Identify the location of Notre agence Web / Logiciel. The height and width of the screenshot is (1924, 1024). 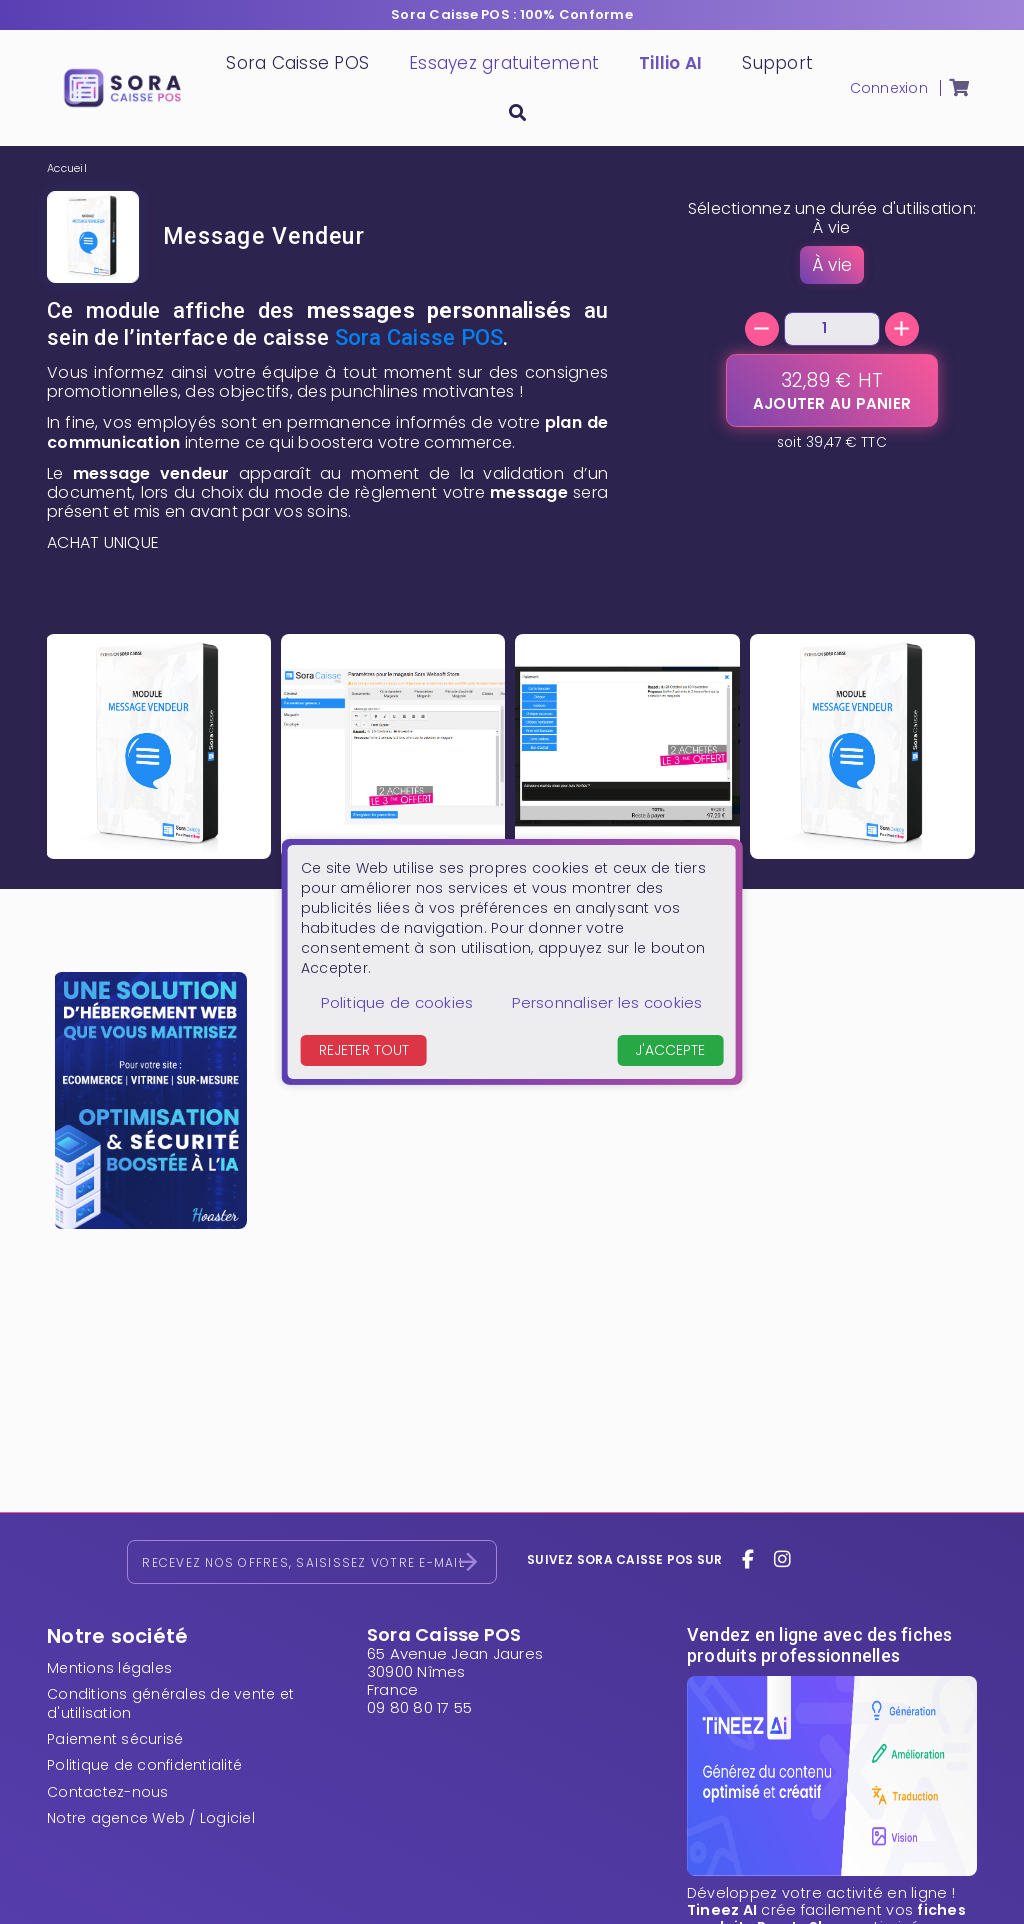
(151, 1818).